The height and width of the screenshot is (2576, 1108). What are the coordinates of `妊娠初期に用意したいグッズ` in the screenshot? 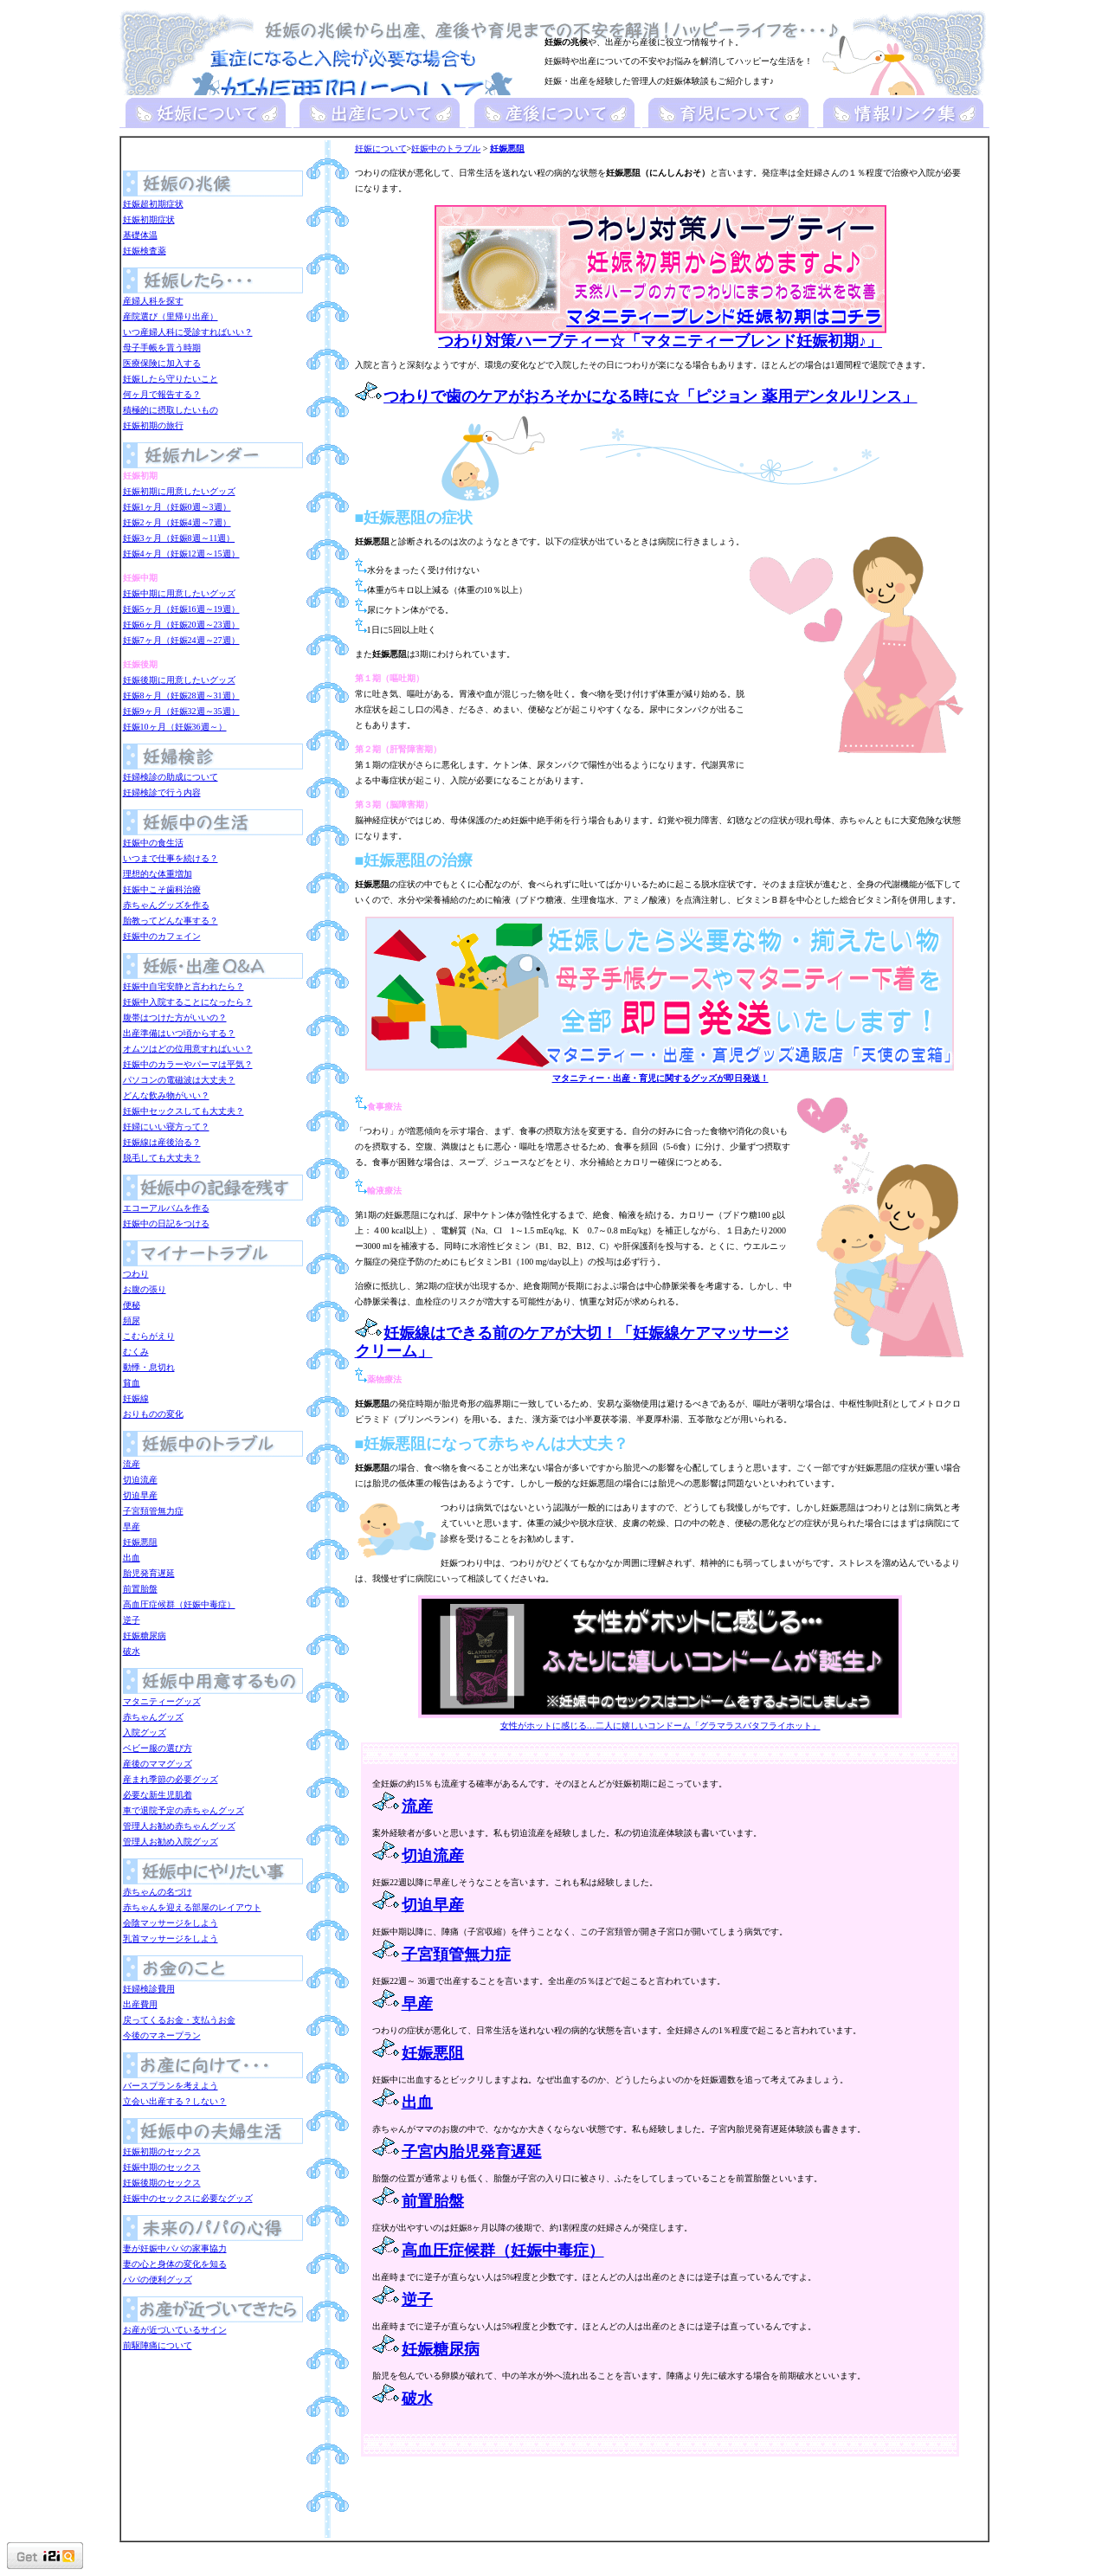 It's located at (179, 491).